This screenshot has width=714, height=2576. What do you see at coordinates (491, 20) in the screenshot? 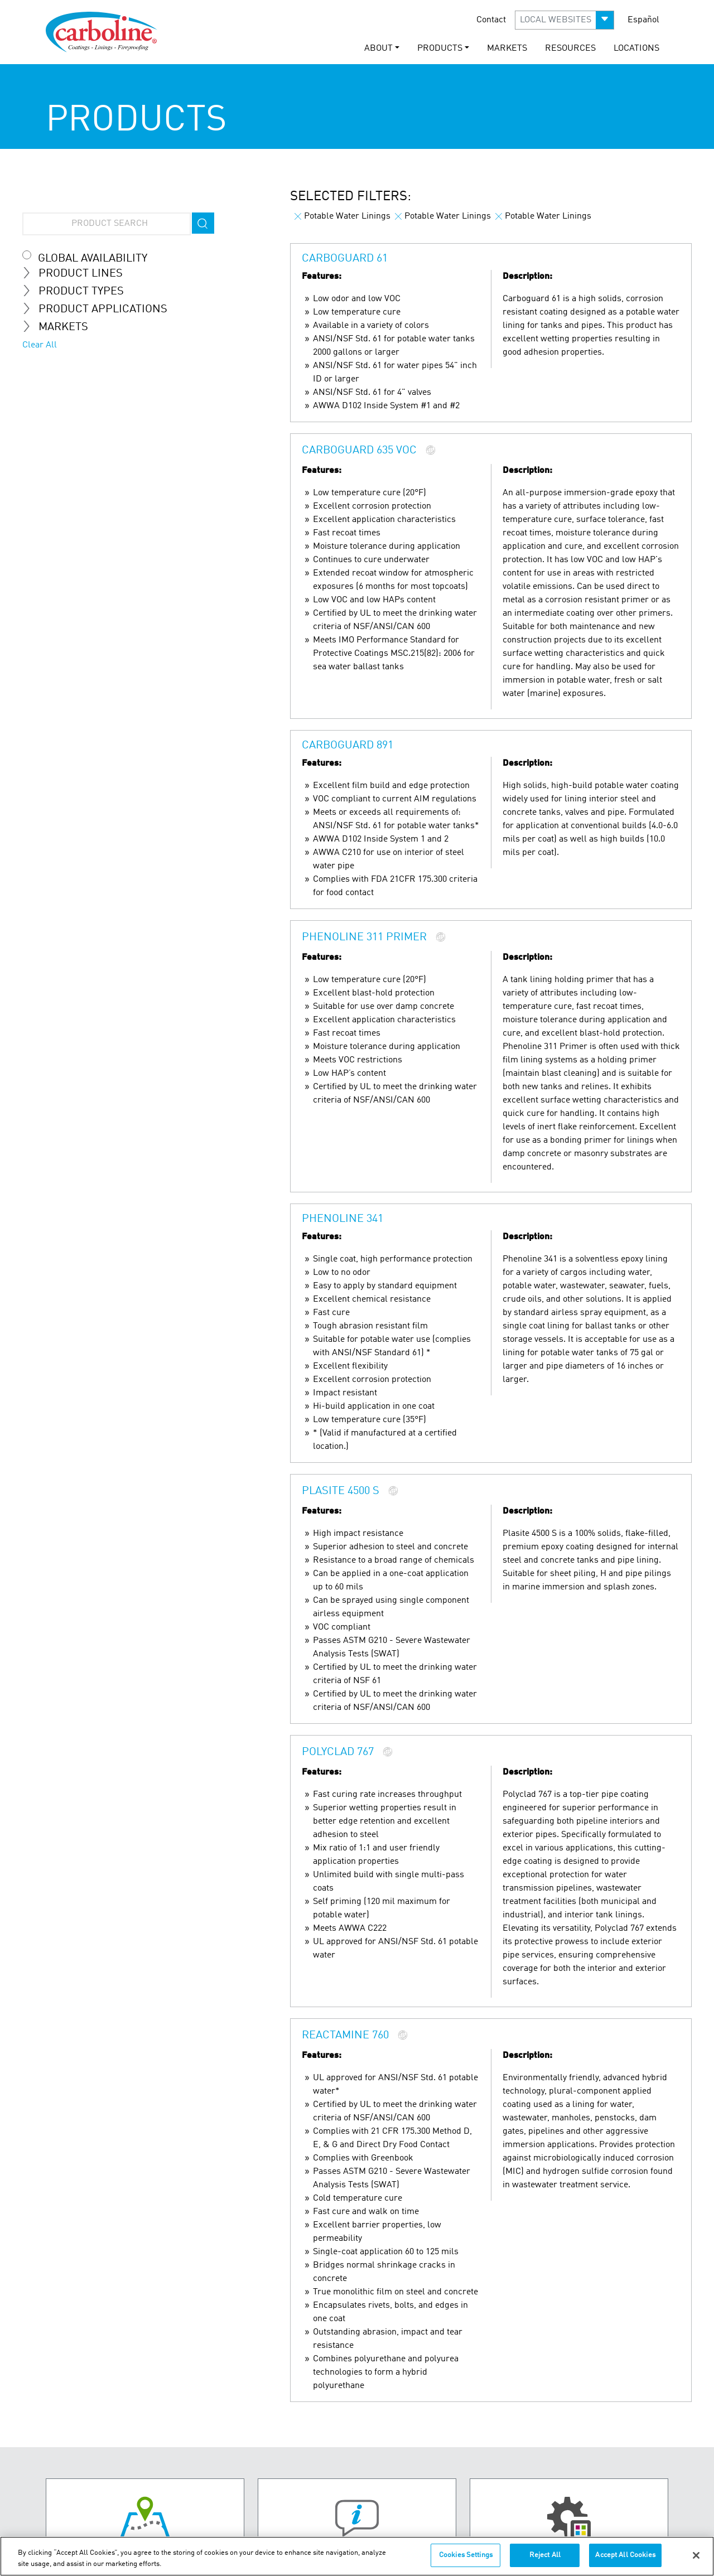
I see `Contact` at bounding box center [491, 20].